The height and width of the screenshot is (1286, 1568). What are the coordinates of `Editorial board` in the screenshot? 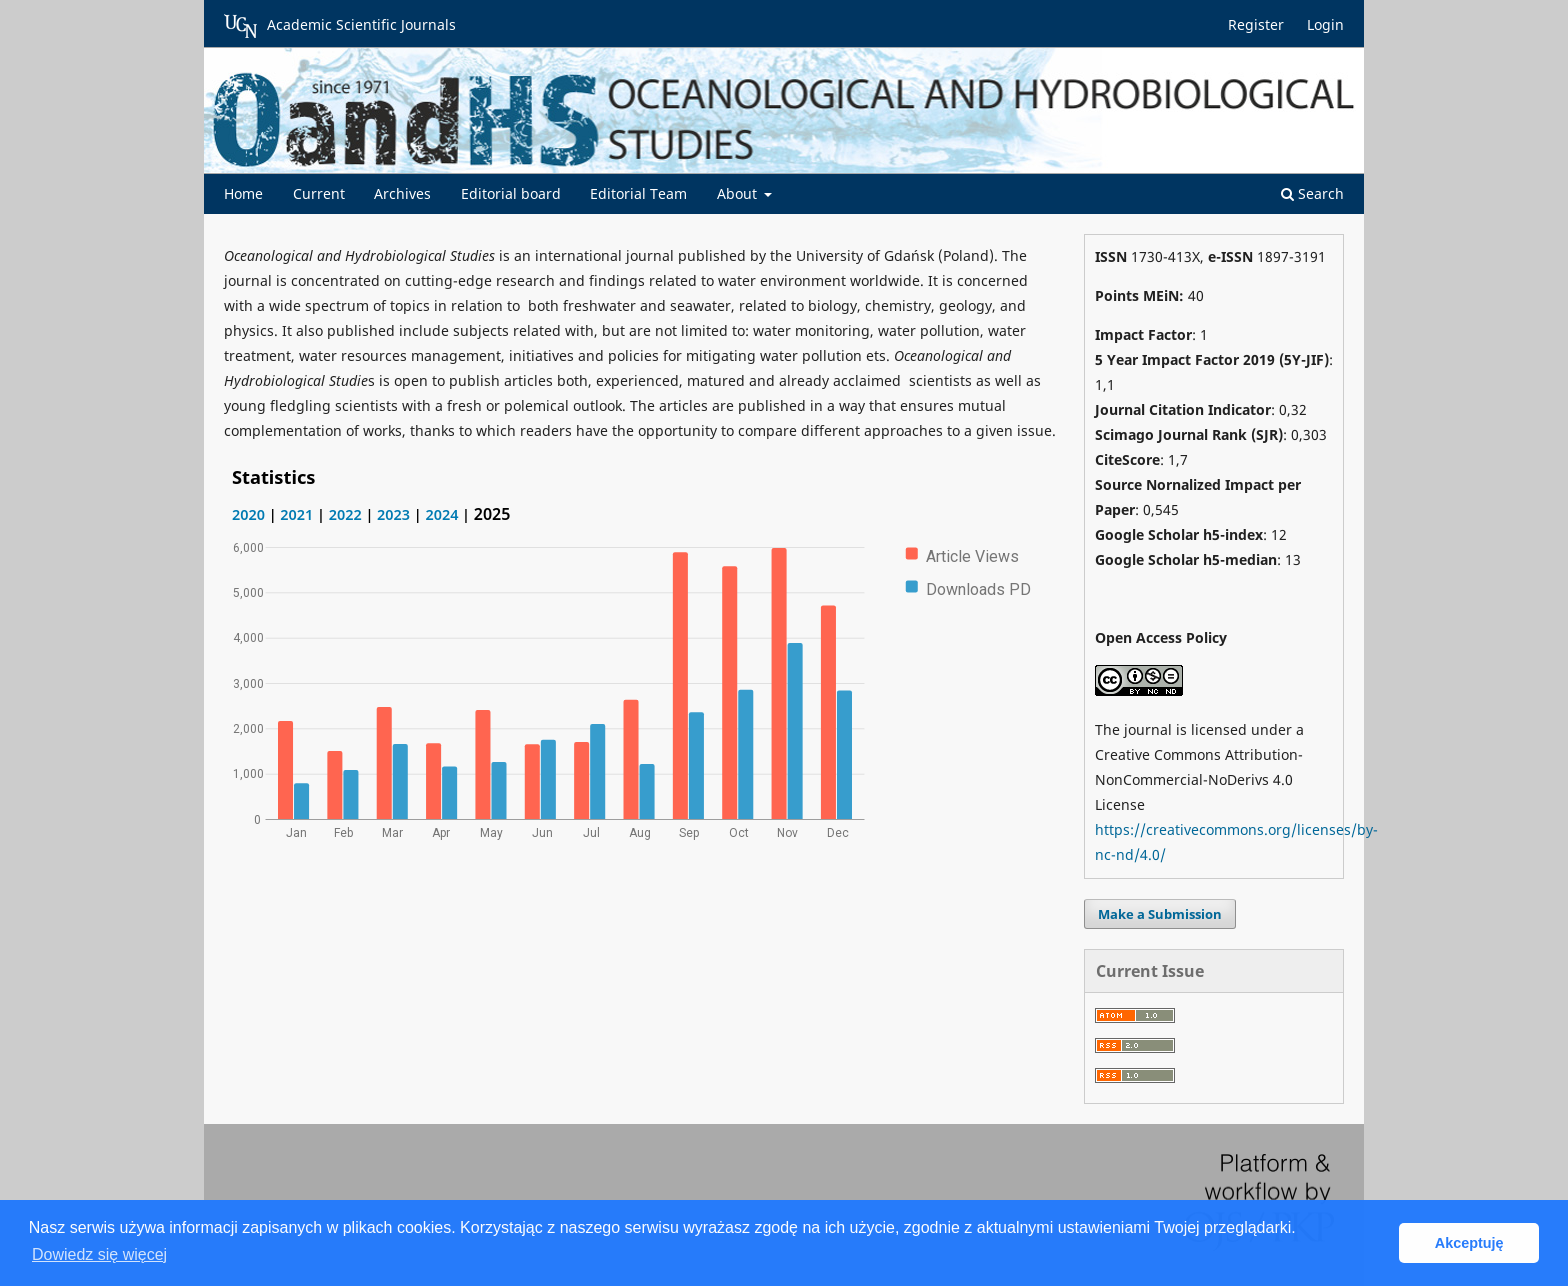 It's located at (511, 193).